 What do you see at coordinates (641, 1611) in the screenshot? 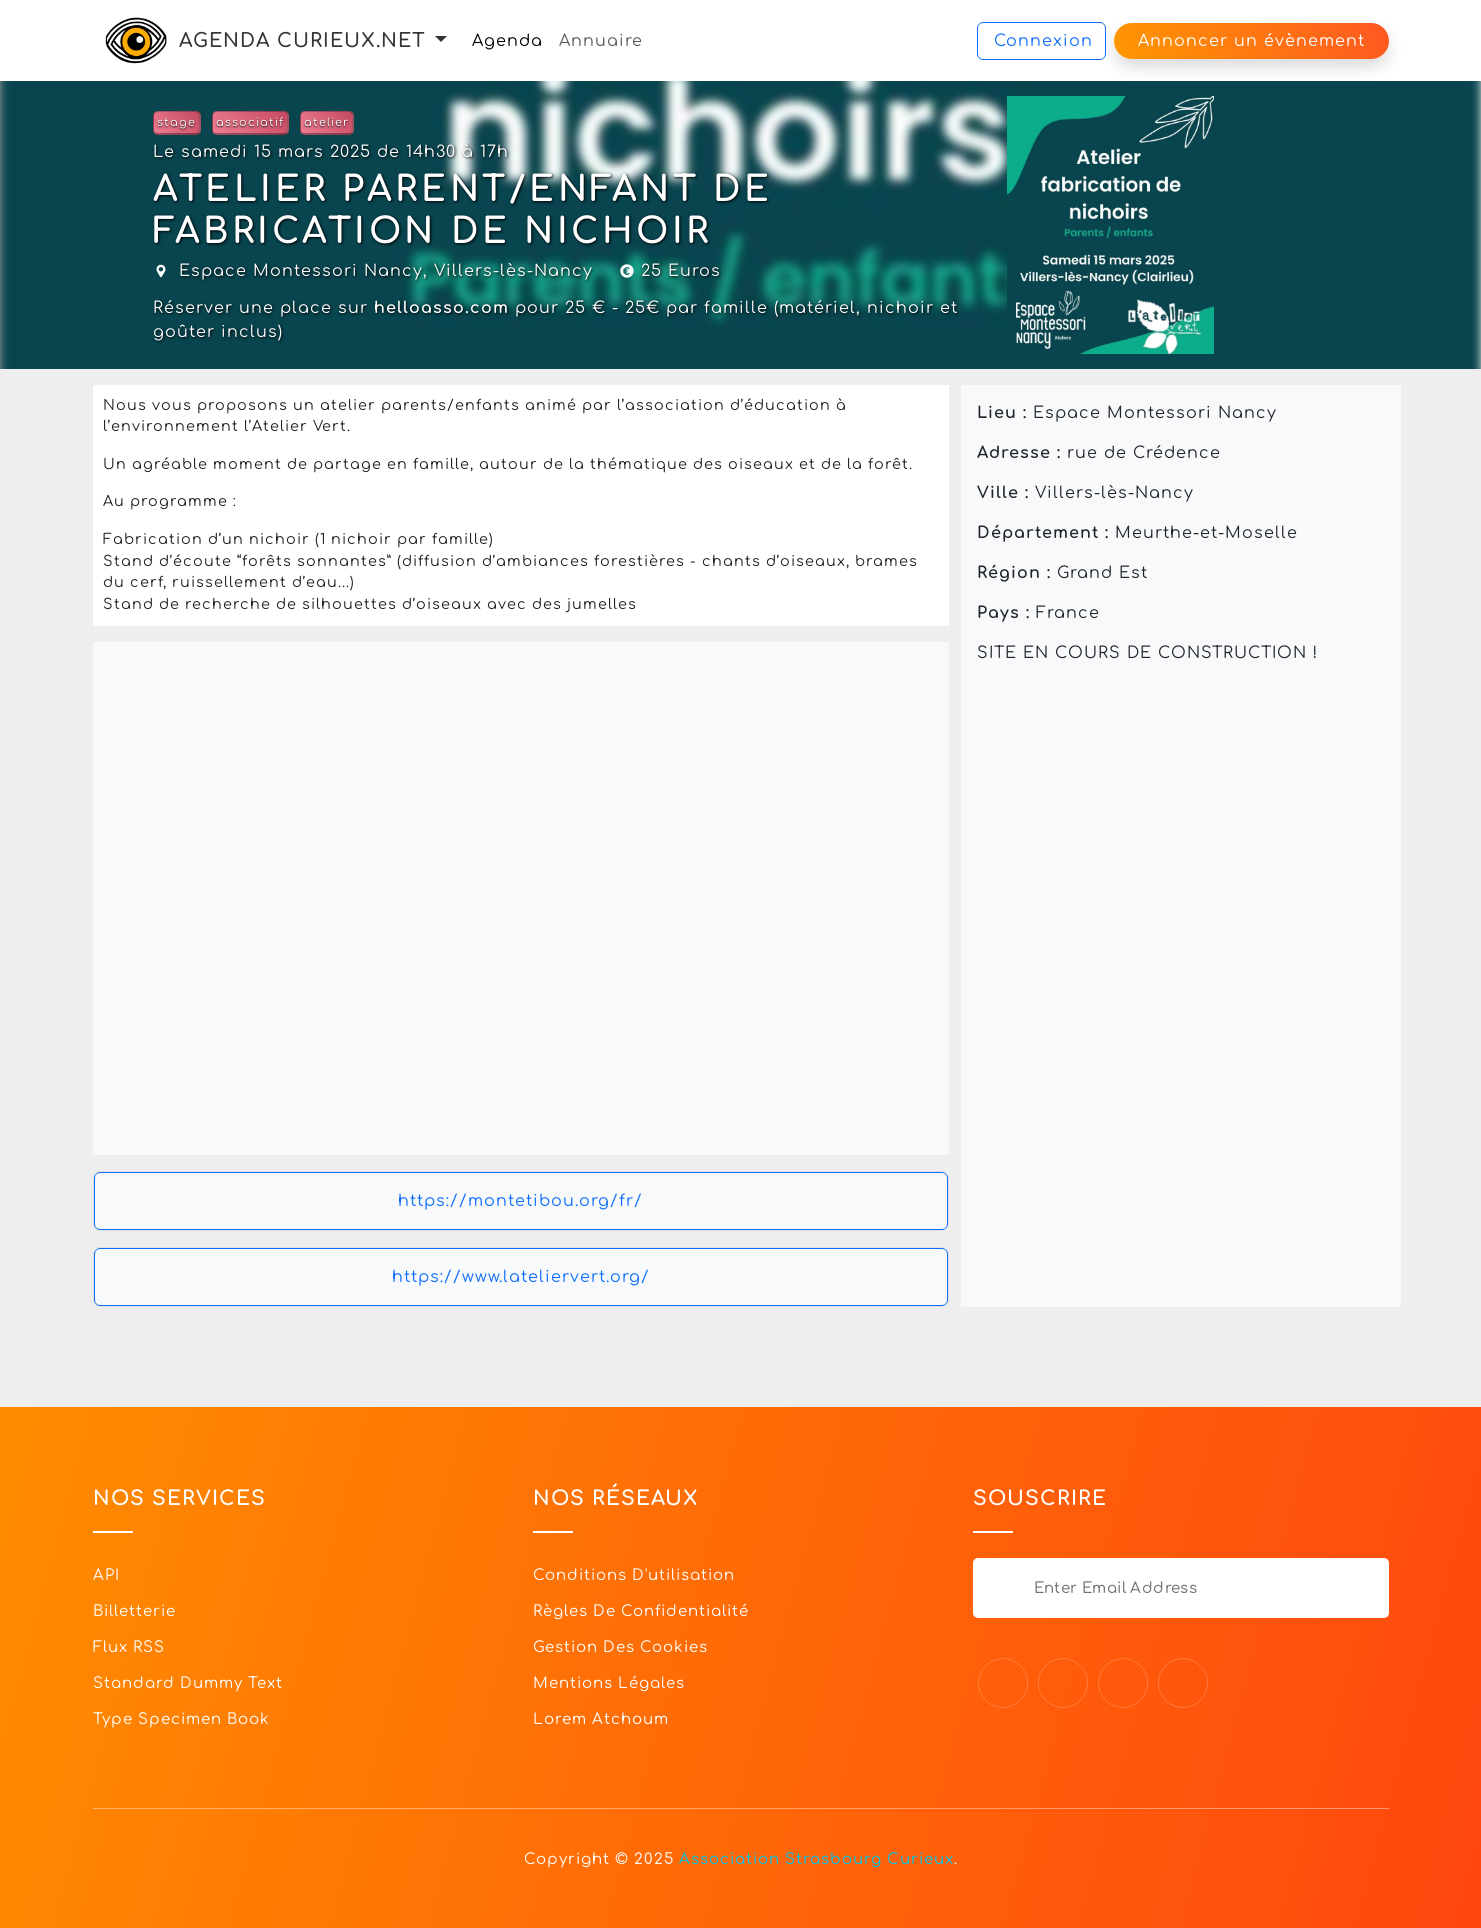
I see `Règles de confidentialité` at bounding box center [641, 1611].